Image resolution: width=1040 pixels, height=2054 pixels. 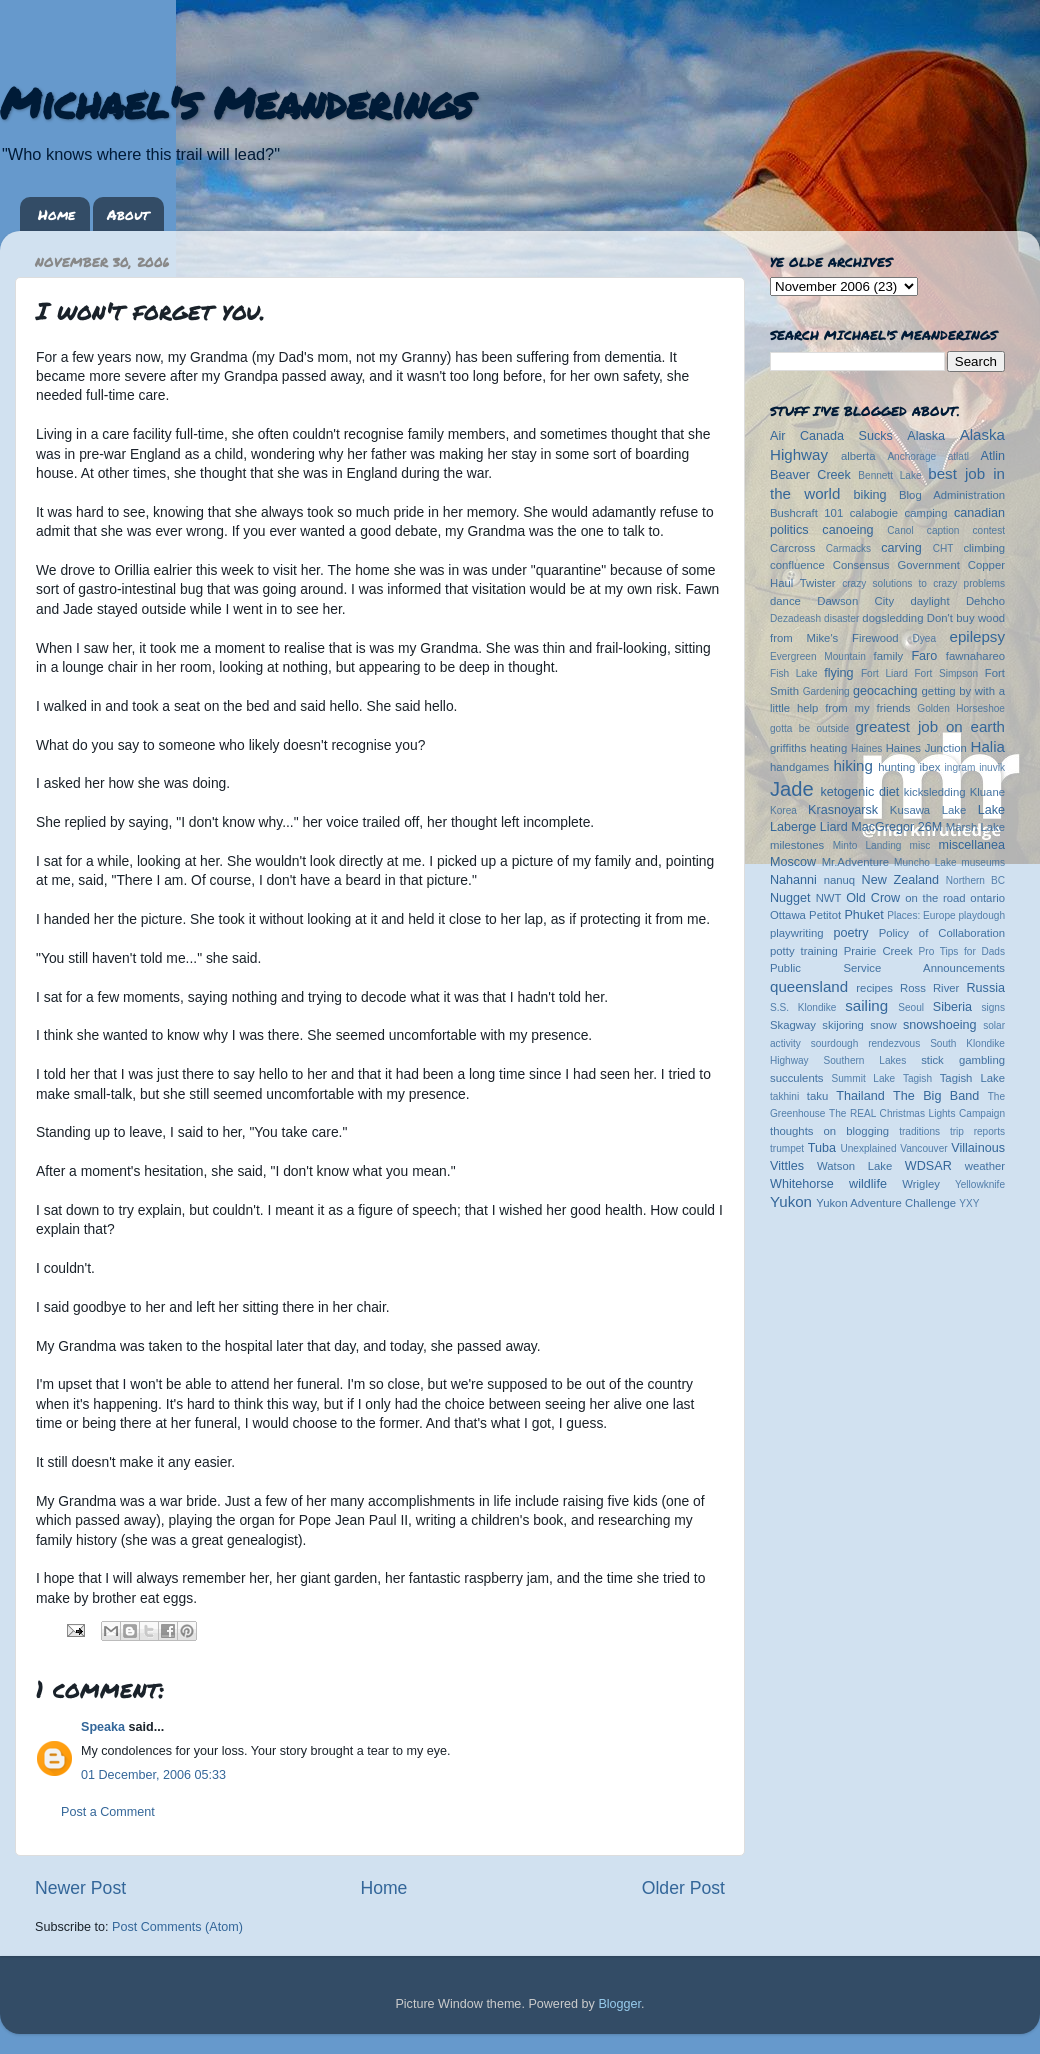 What do you see at coordinates (804, 951) in the screenshot?
I see `potty training` at bounding box center [804, 951].